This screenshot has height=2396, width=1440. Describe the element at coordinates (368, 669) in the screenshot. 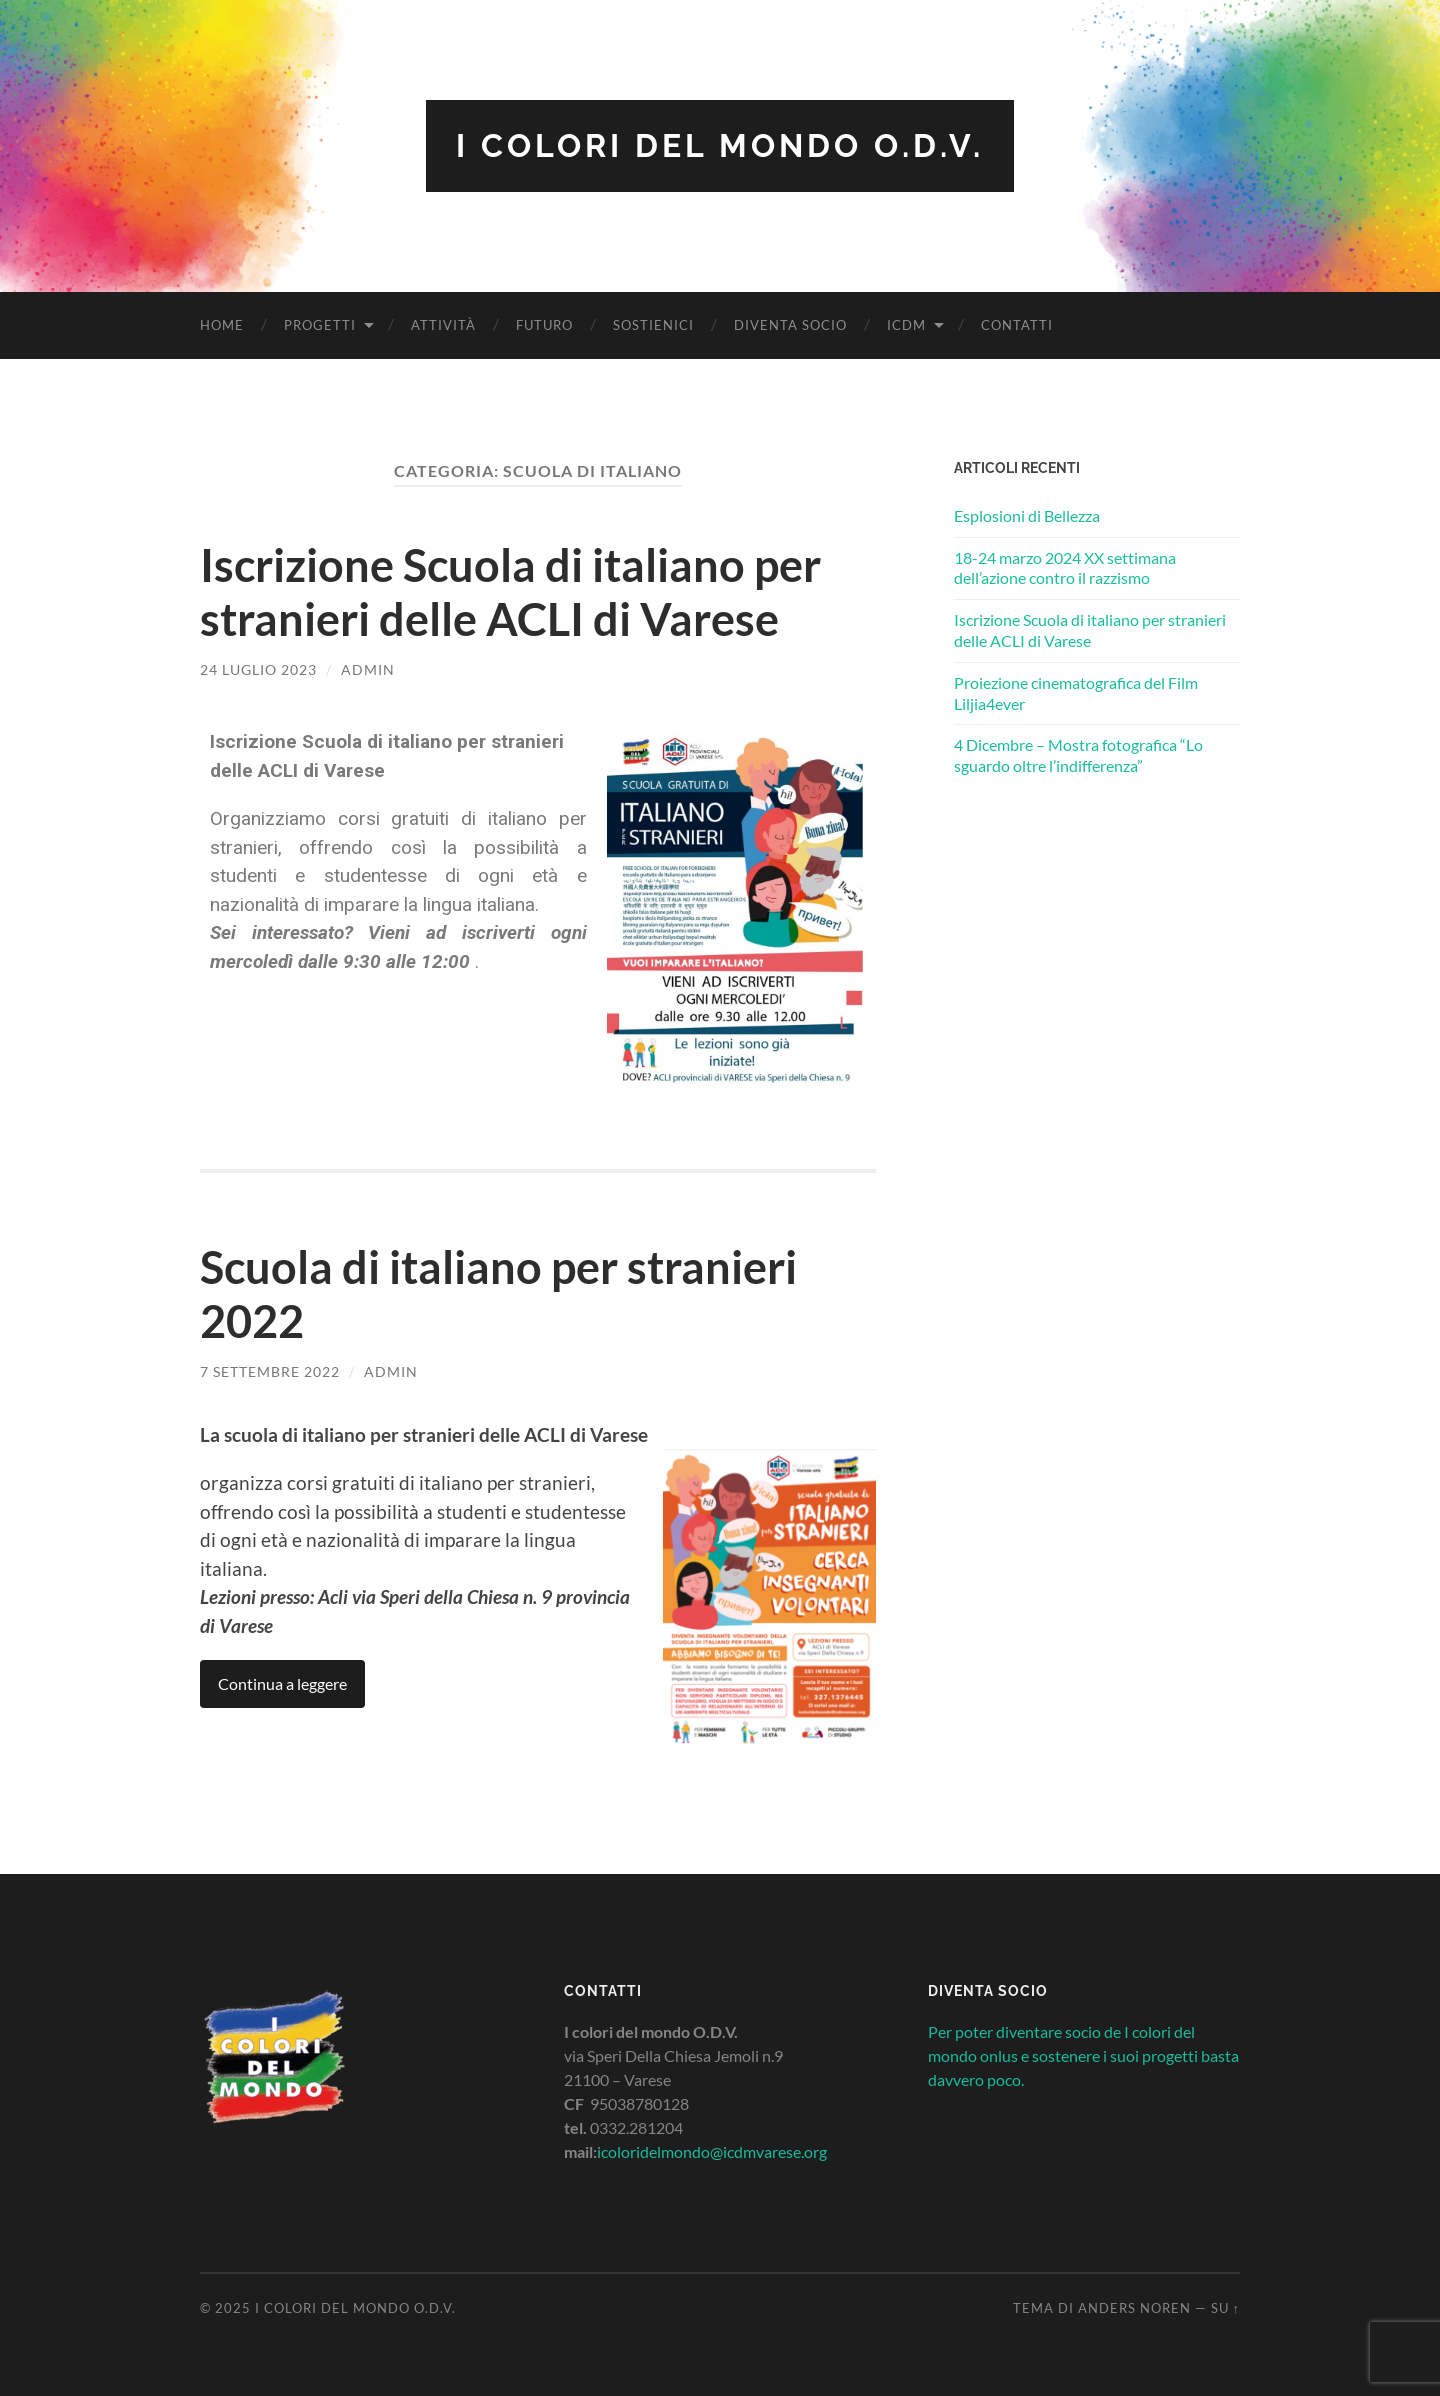

I see `admin` at that location.